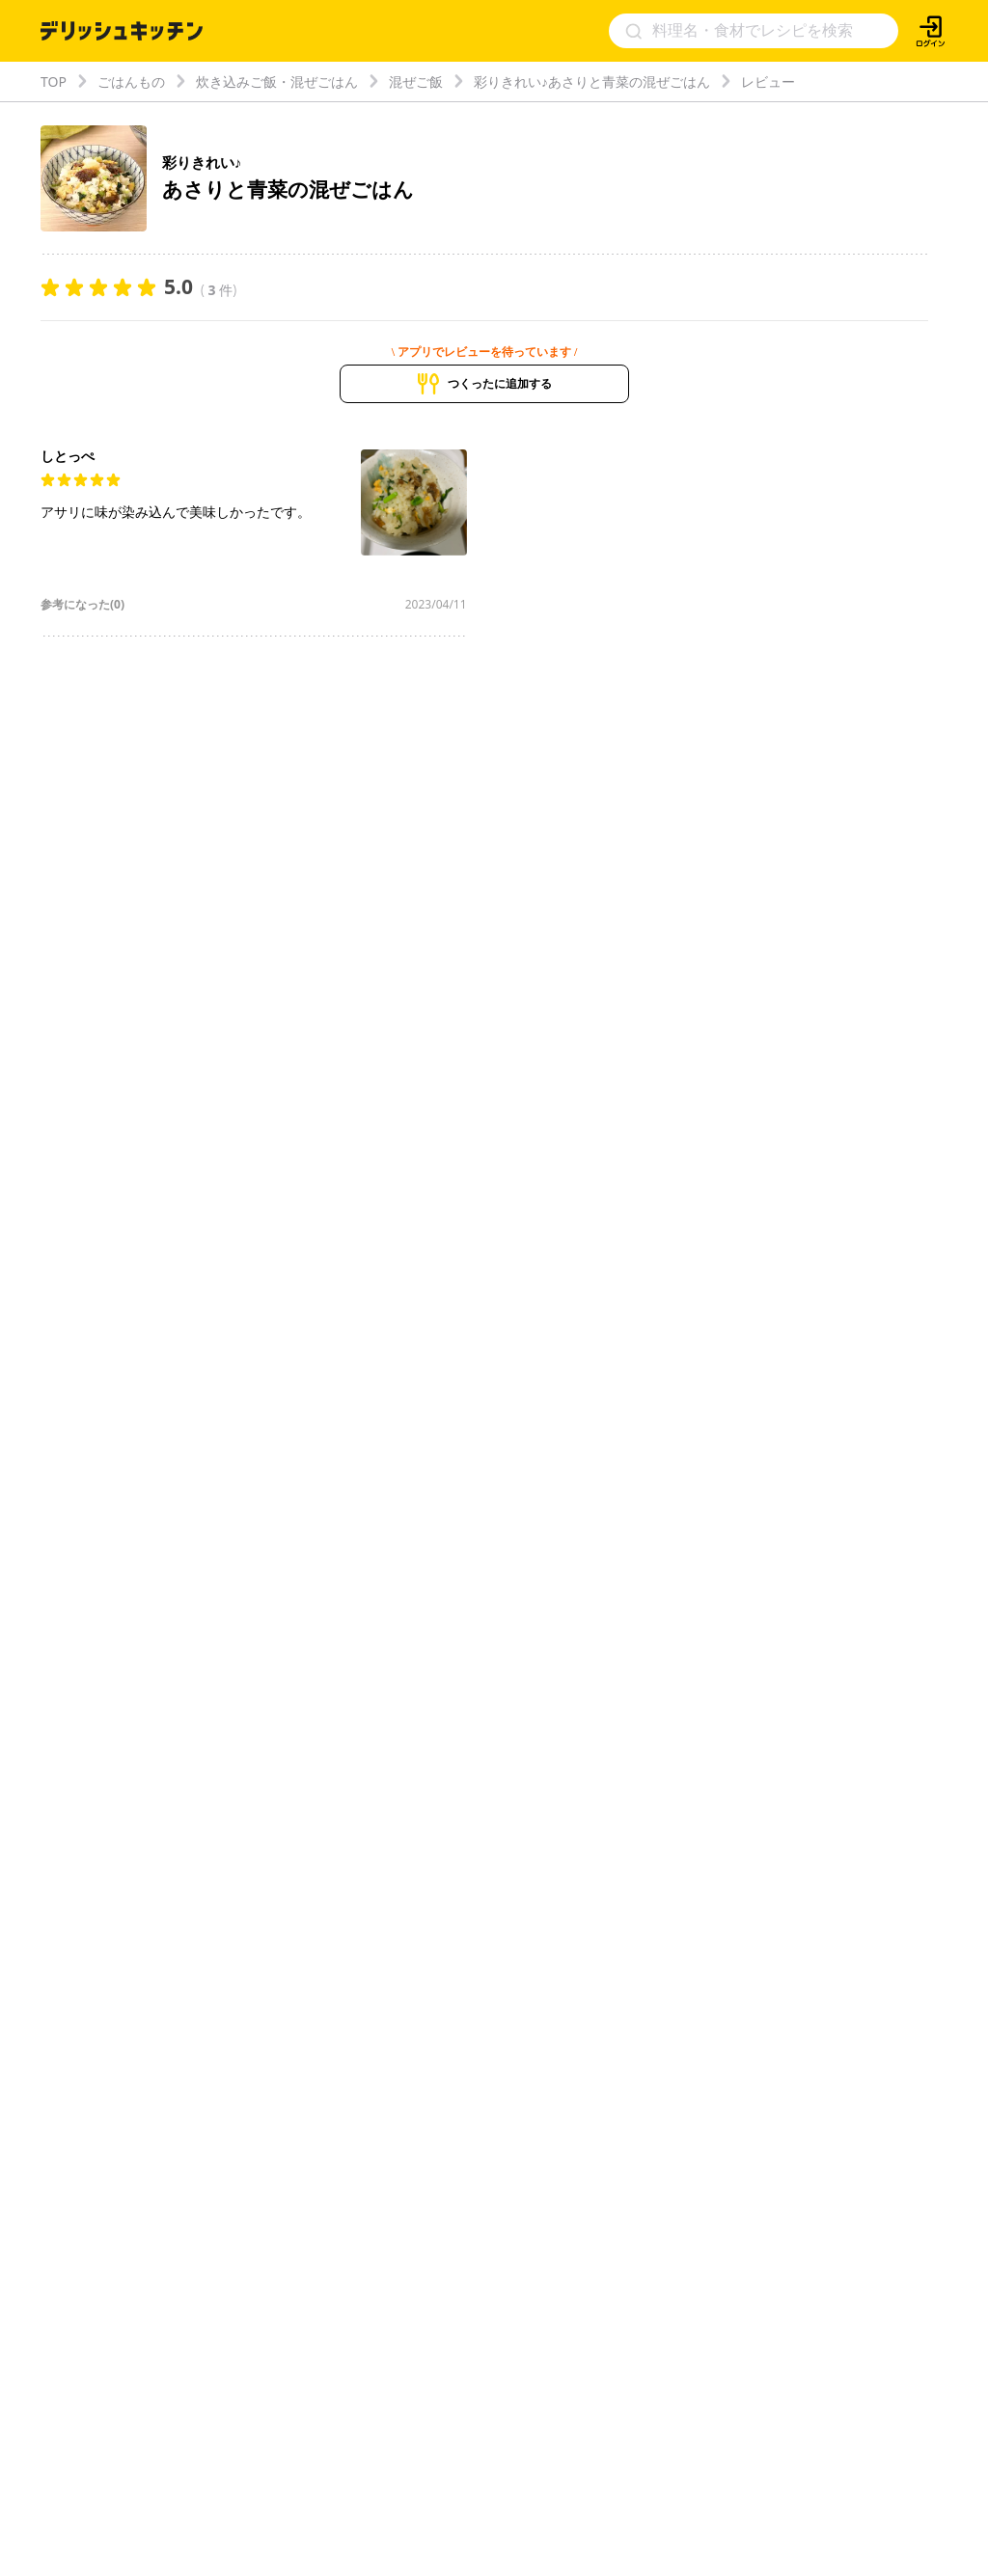  What do you see at coordinates (592, 81) in the screenshot?
I see `彩りきれい♪あさりと青菜の混ぜごはん` at bounding box center [592, 81].